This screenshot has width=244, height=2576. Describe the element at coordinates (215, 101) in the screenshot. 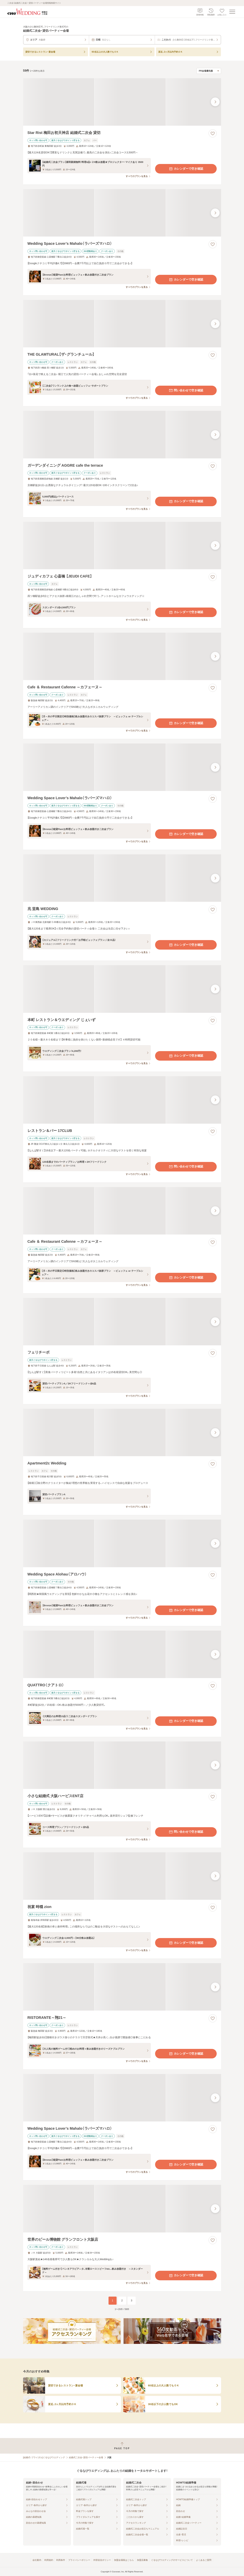

I see `[最後の画像へ]` at that location.